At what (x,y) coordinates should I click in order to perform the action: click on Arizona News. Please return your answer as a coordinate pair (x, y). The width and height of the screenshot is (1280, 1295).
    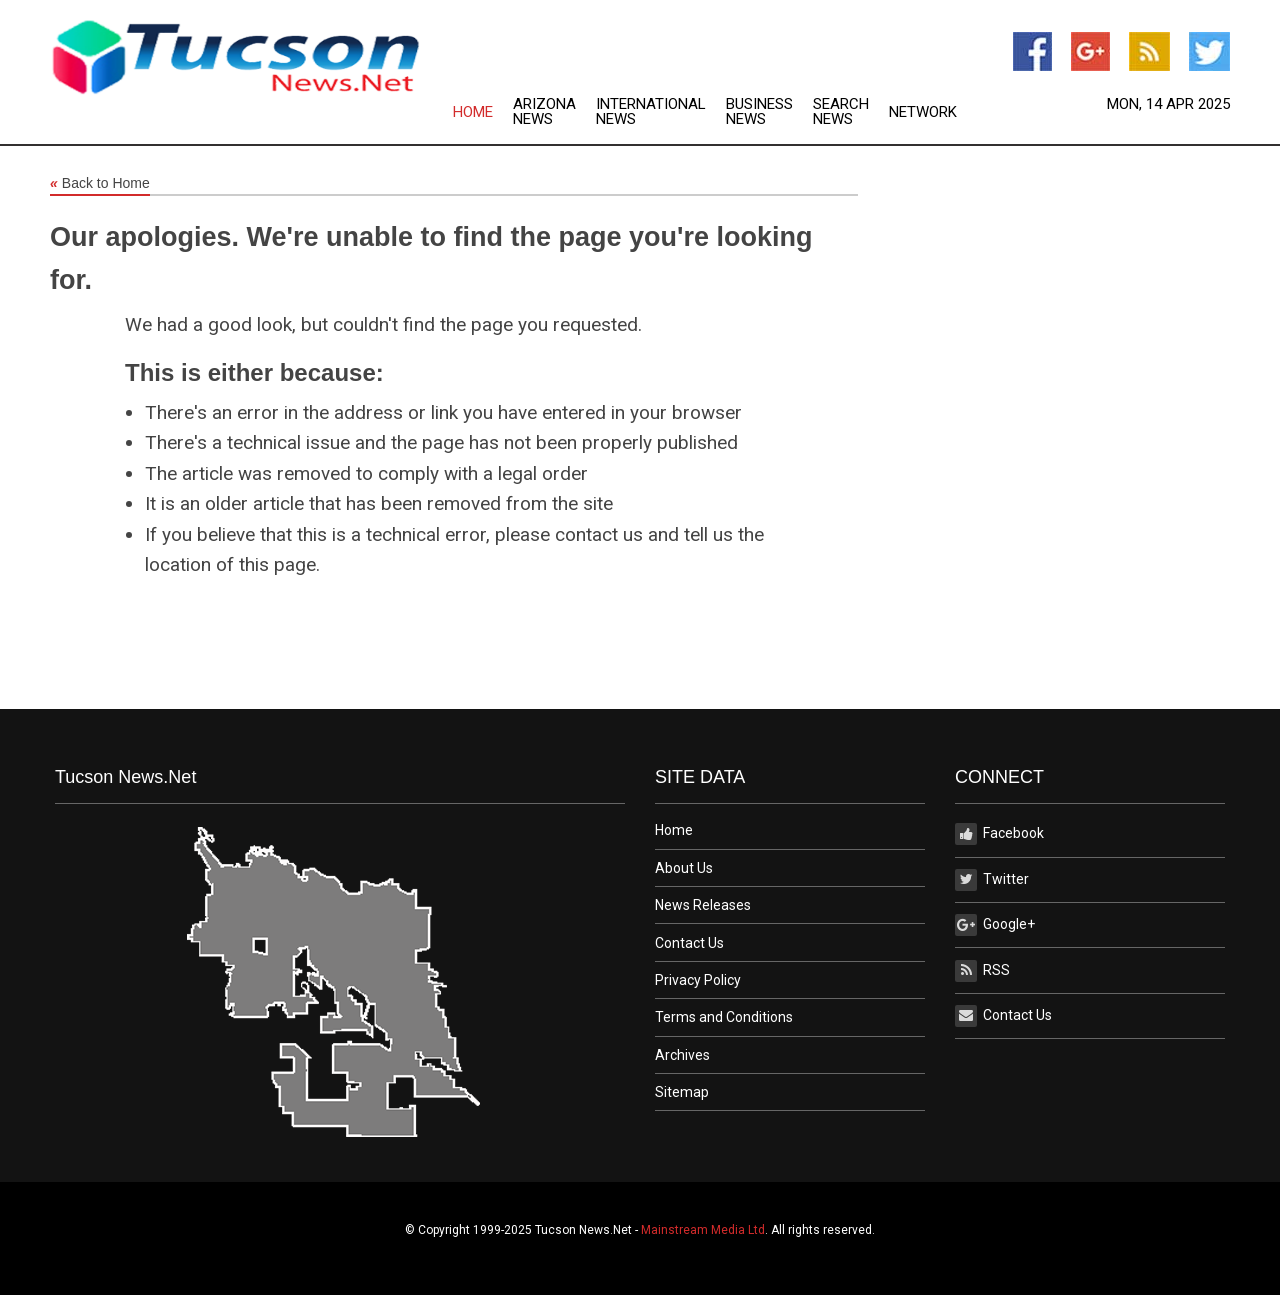
    Looking at the image, I should click on (544, 112).